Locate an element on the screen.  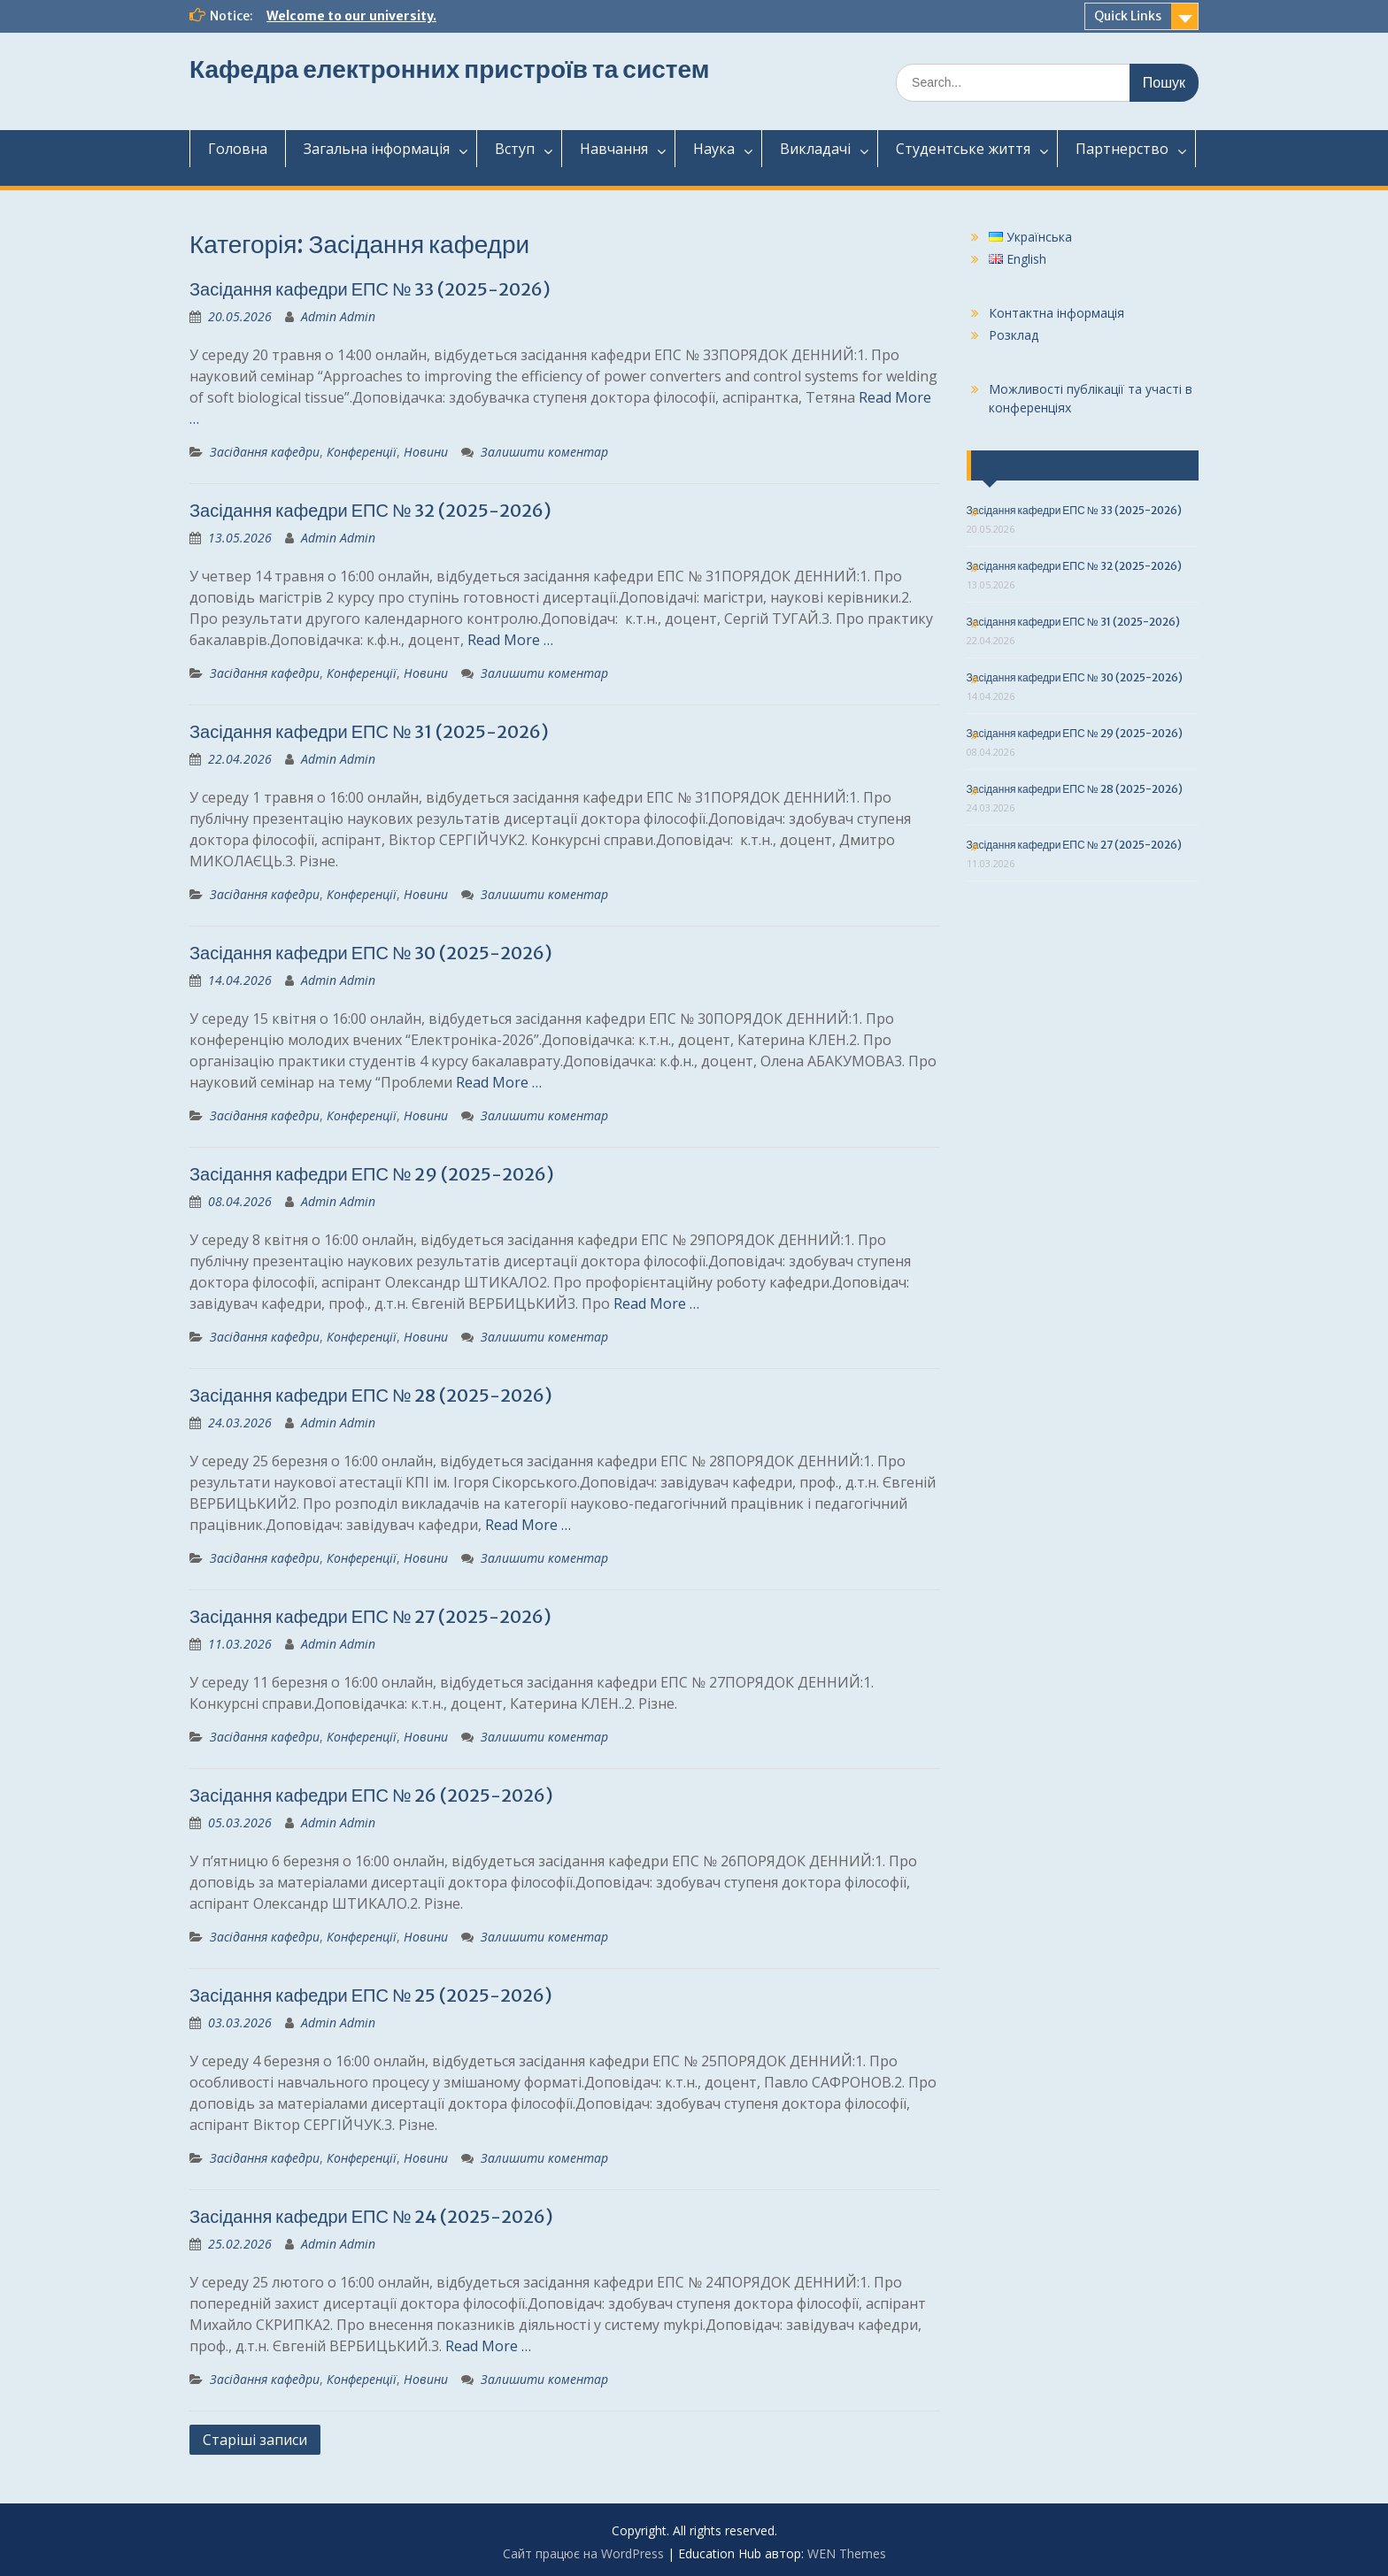
Засідання кафедри ЕПС № 31 (2025-2026) is located at coordinates (369, 731).